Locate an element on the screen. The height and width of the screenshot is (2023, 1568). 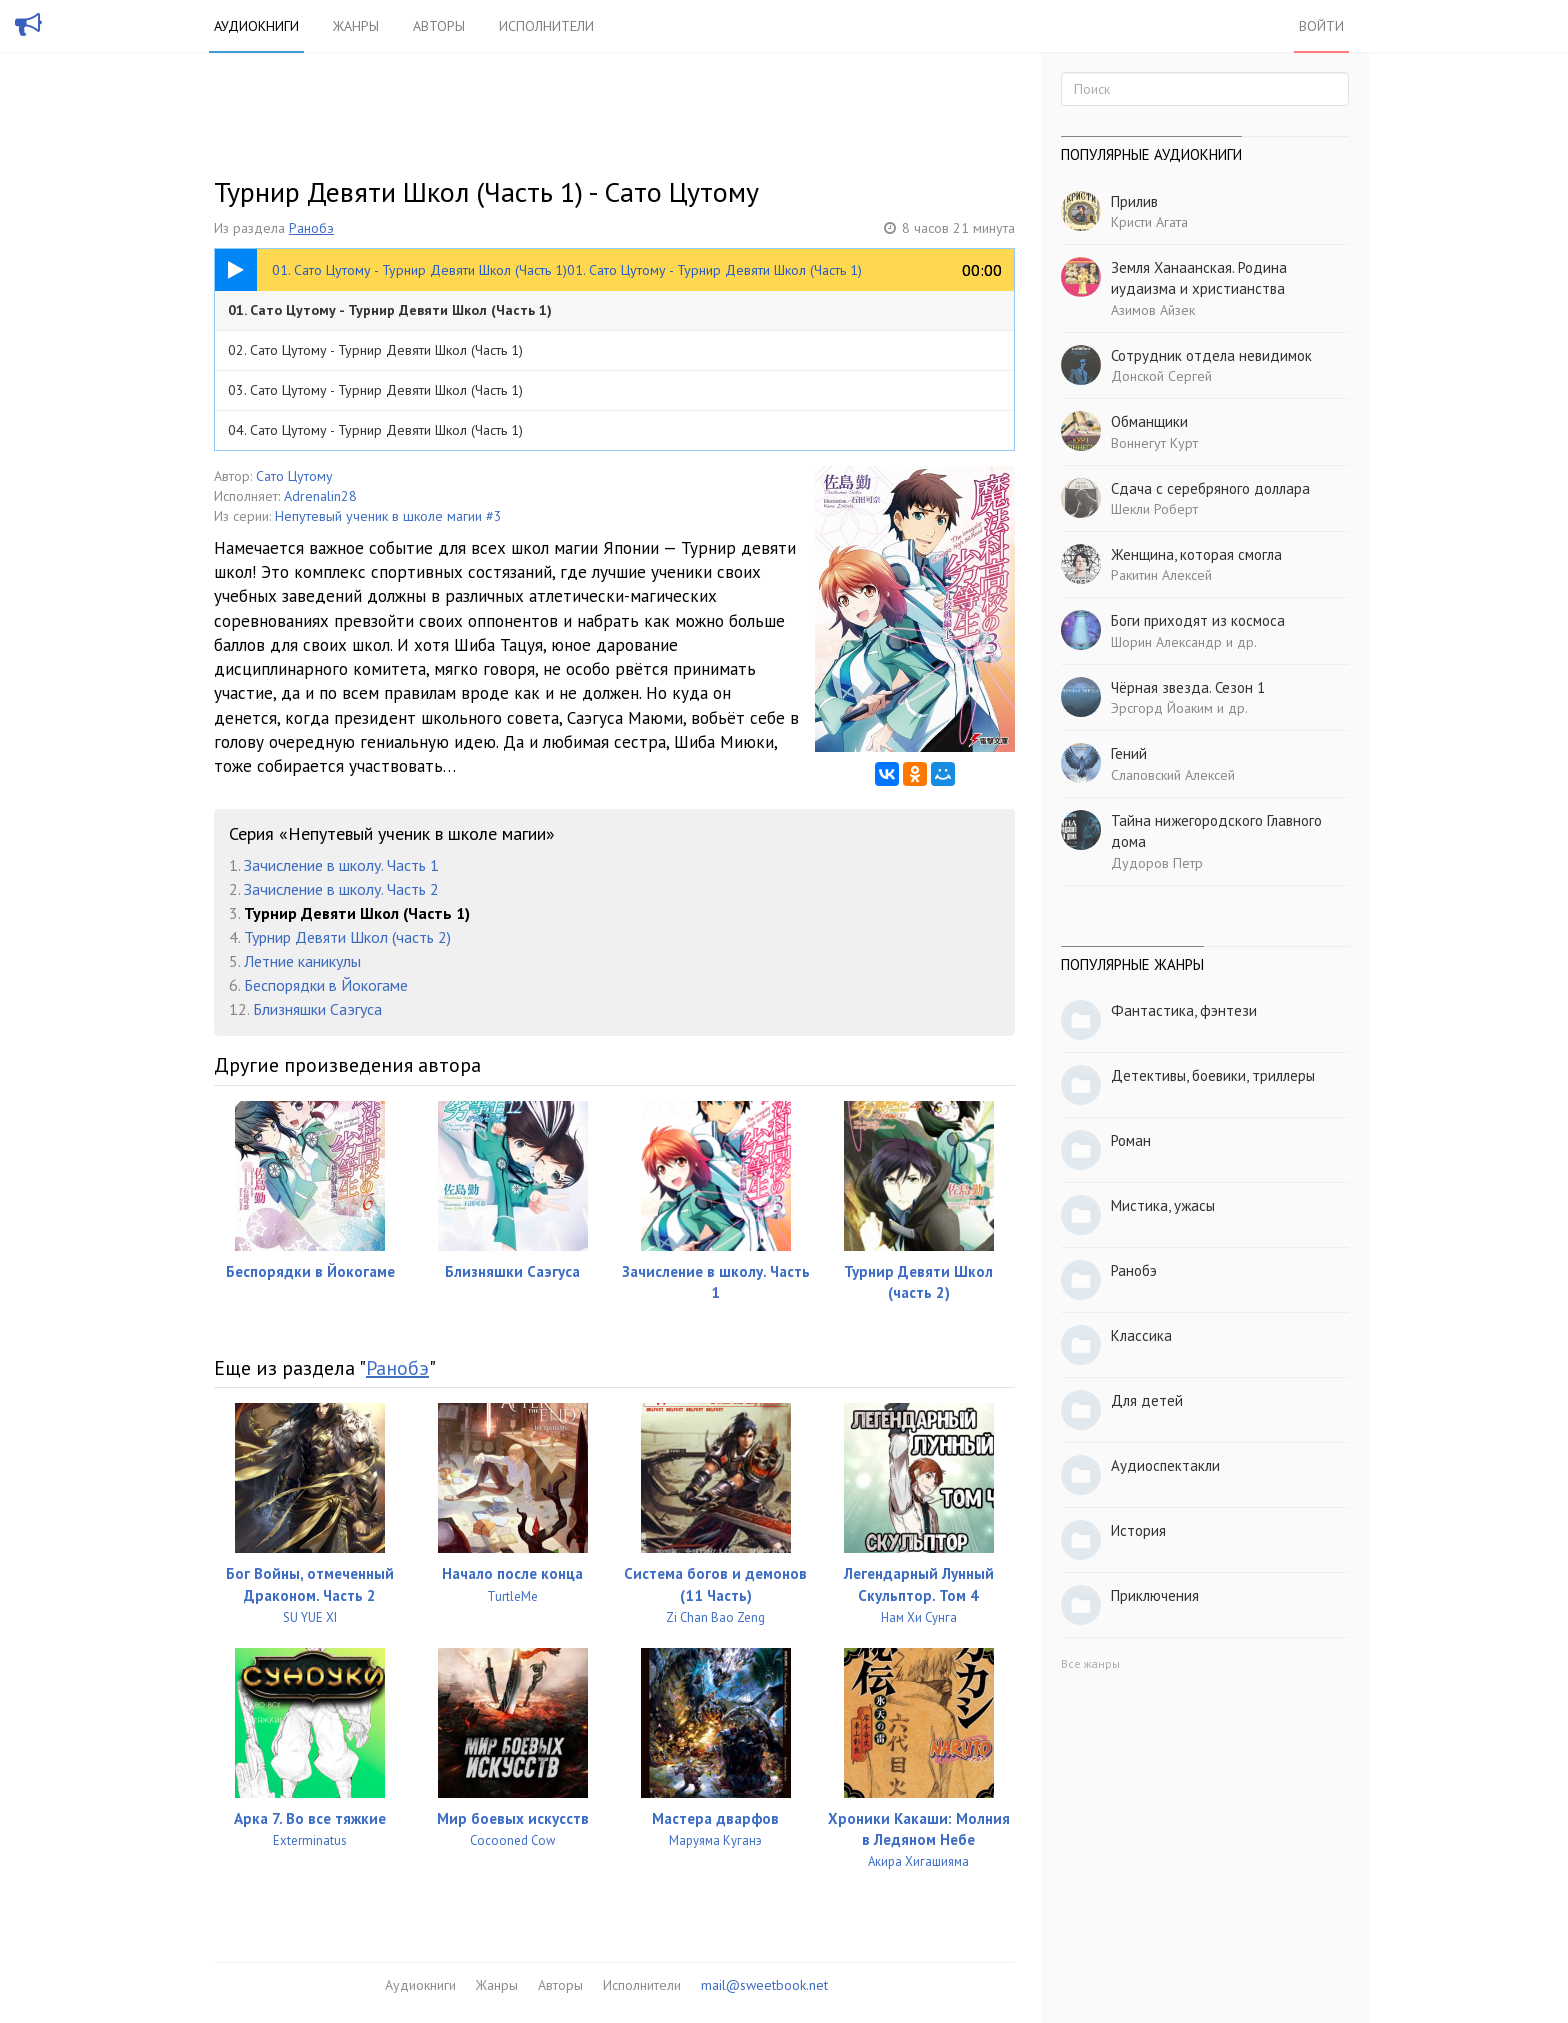
Гений is located at coordinates (1129, 753).